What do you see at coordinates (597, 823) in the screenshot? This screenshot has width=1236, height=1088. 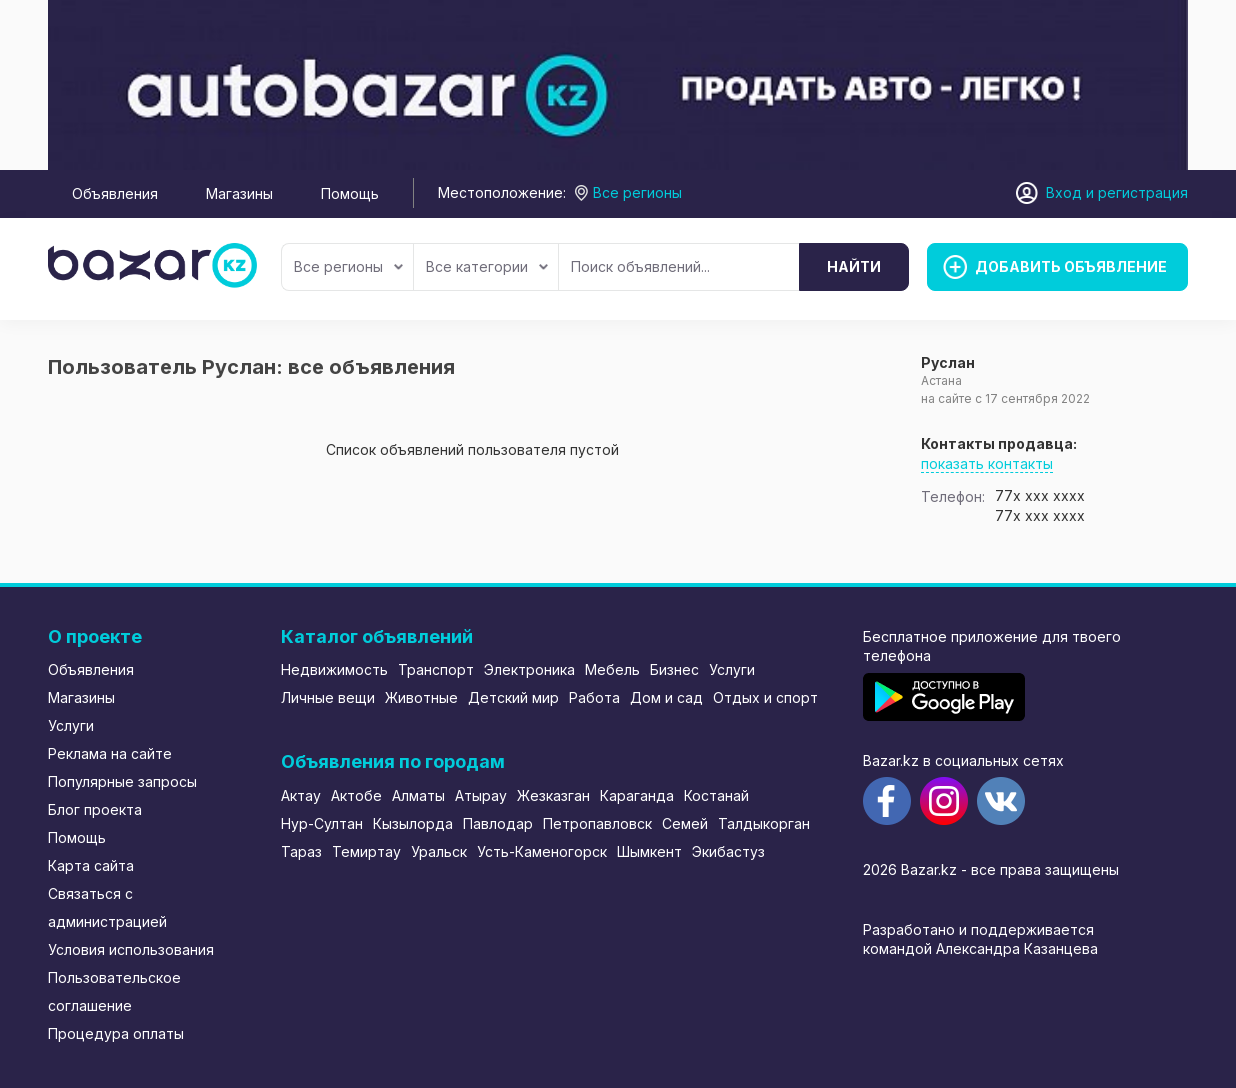 I see `Петропавловск` at bounding box center [597, 823].